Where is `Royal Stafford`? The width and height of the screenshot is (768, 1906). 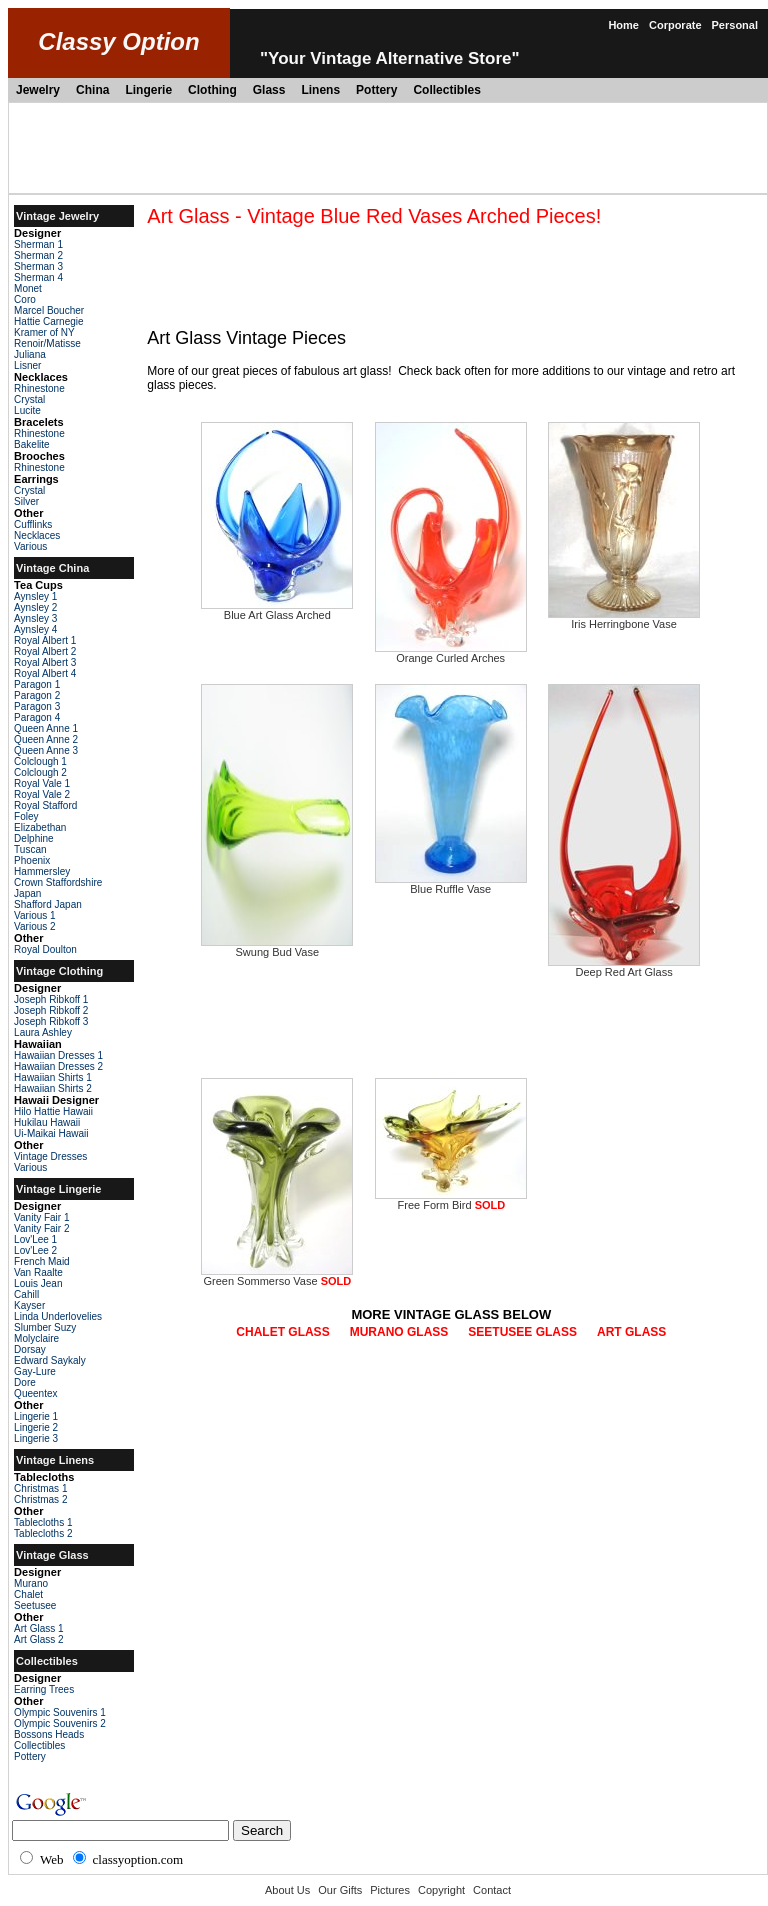 Royal Stafford is located at coordinates (45, 805).